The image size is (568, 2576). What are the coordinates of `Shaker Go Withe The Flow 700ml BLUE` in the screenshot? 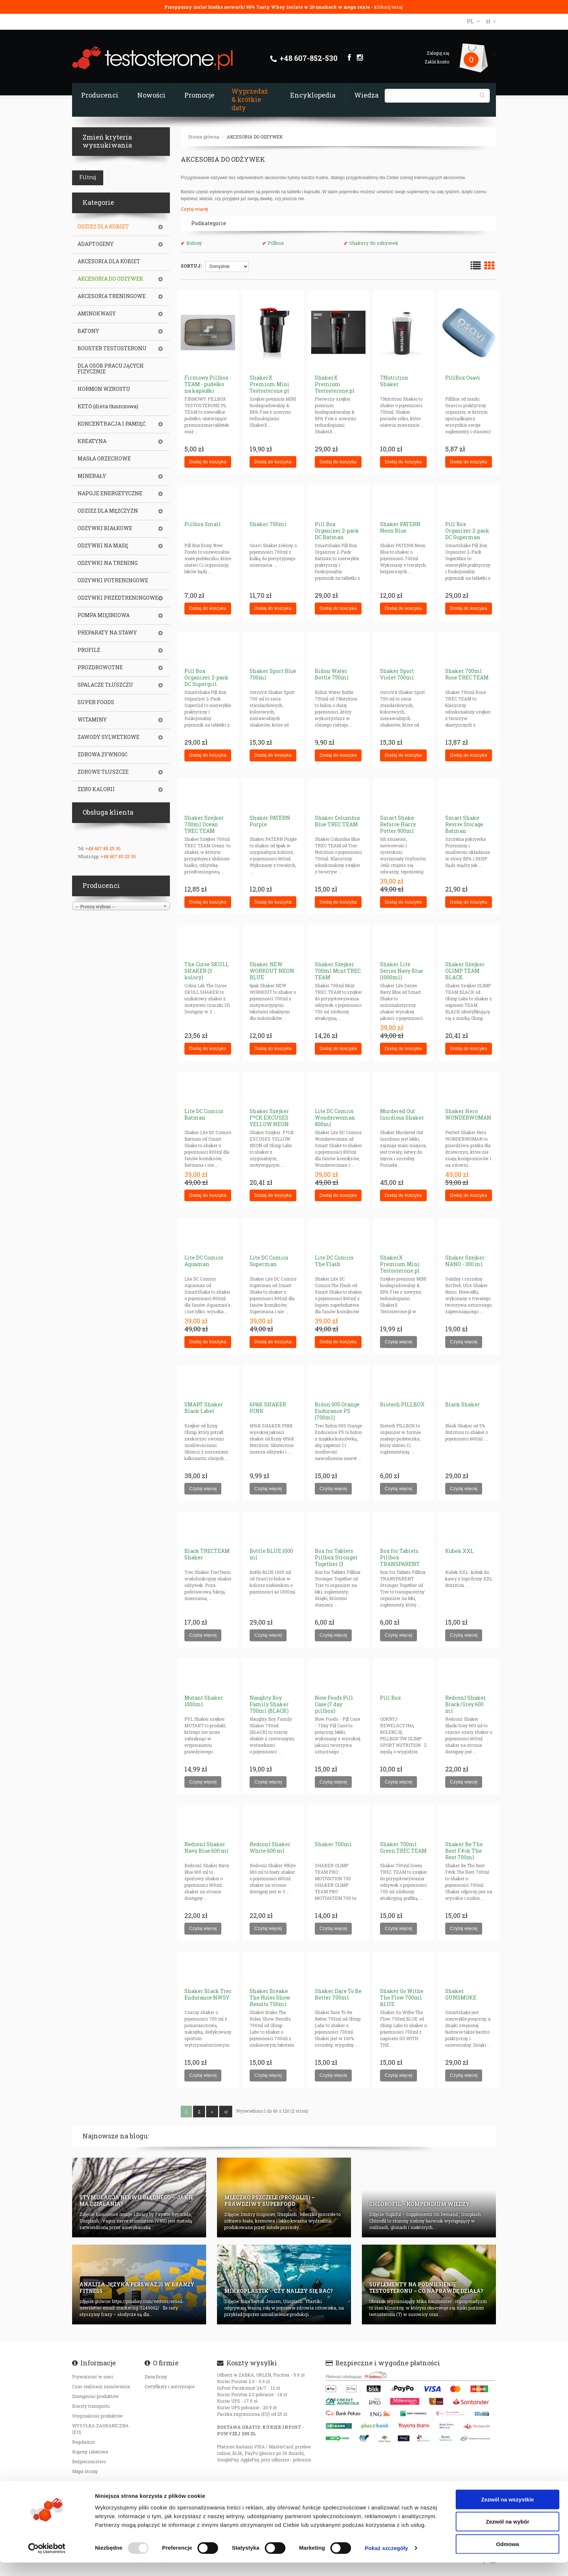 It's located at (401, 1998).